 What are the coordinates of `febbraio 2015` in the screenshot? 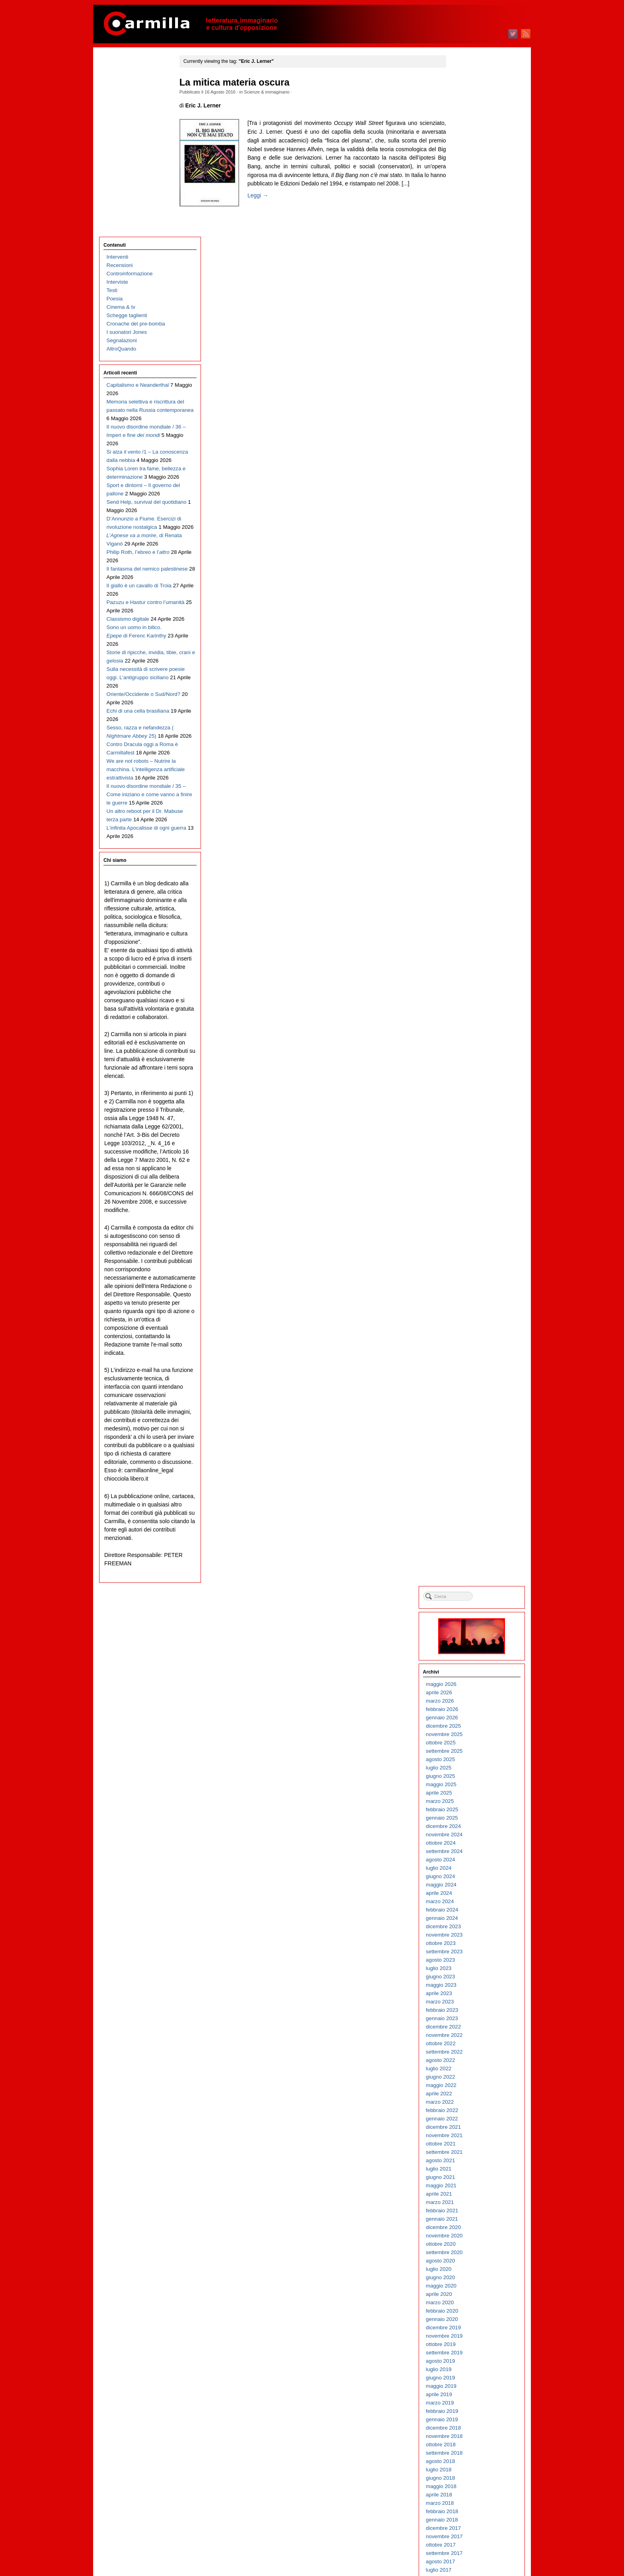 It's located at (471, 1283).